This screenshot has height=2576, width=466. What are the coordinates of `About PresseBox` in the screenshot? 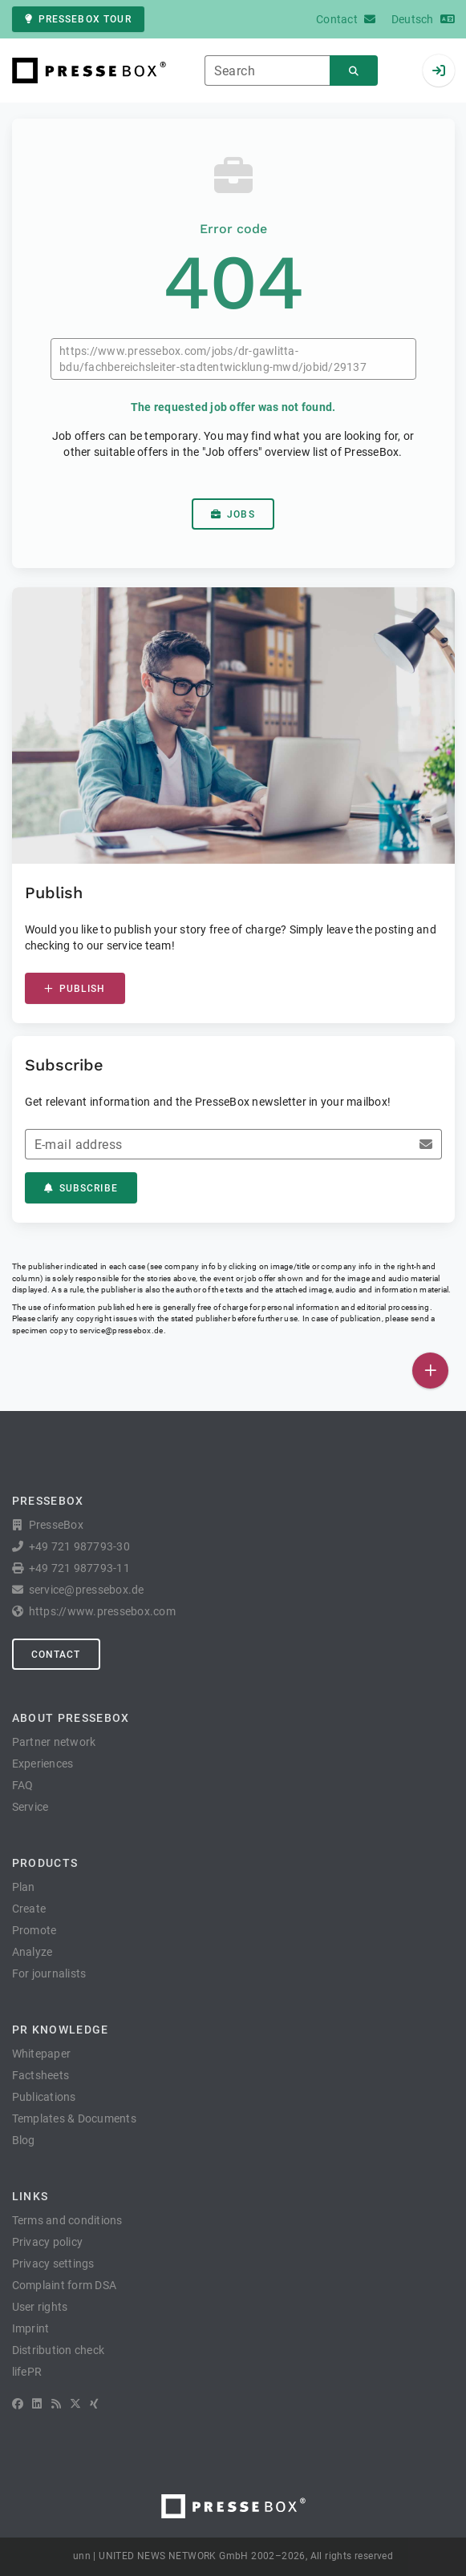 It's located at (71, 1717).